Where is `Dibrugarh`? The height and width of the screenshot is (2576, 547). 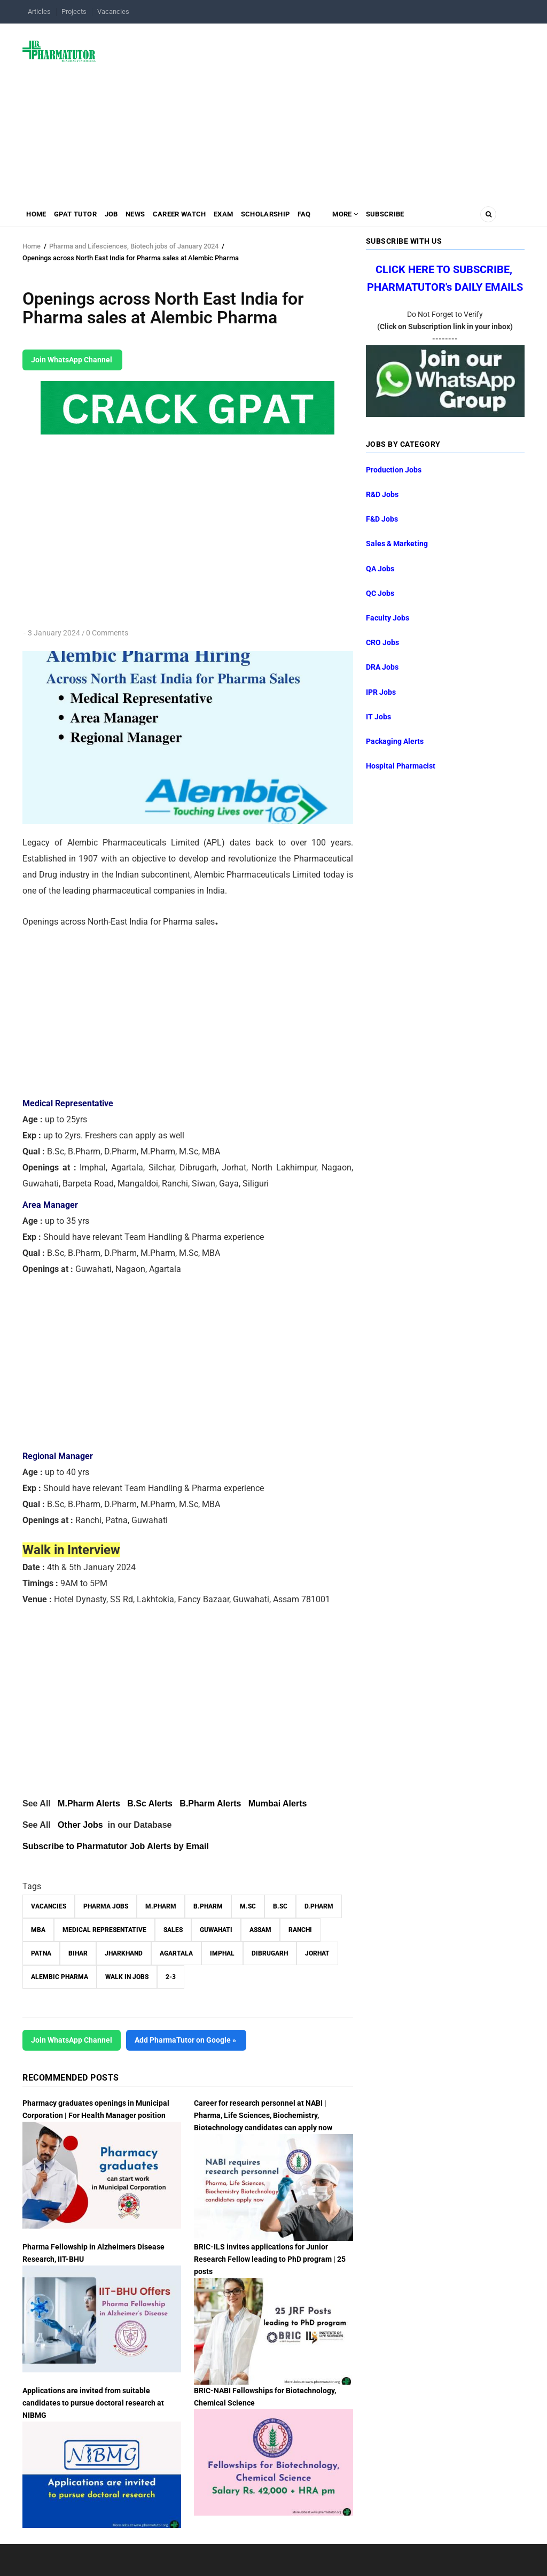 Dibrugarh is located at coordinates (270, 1953).